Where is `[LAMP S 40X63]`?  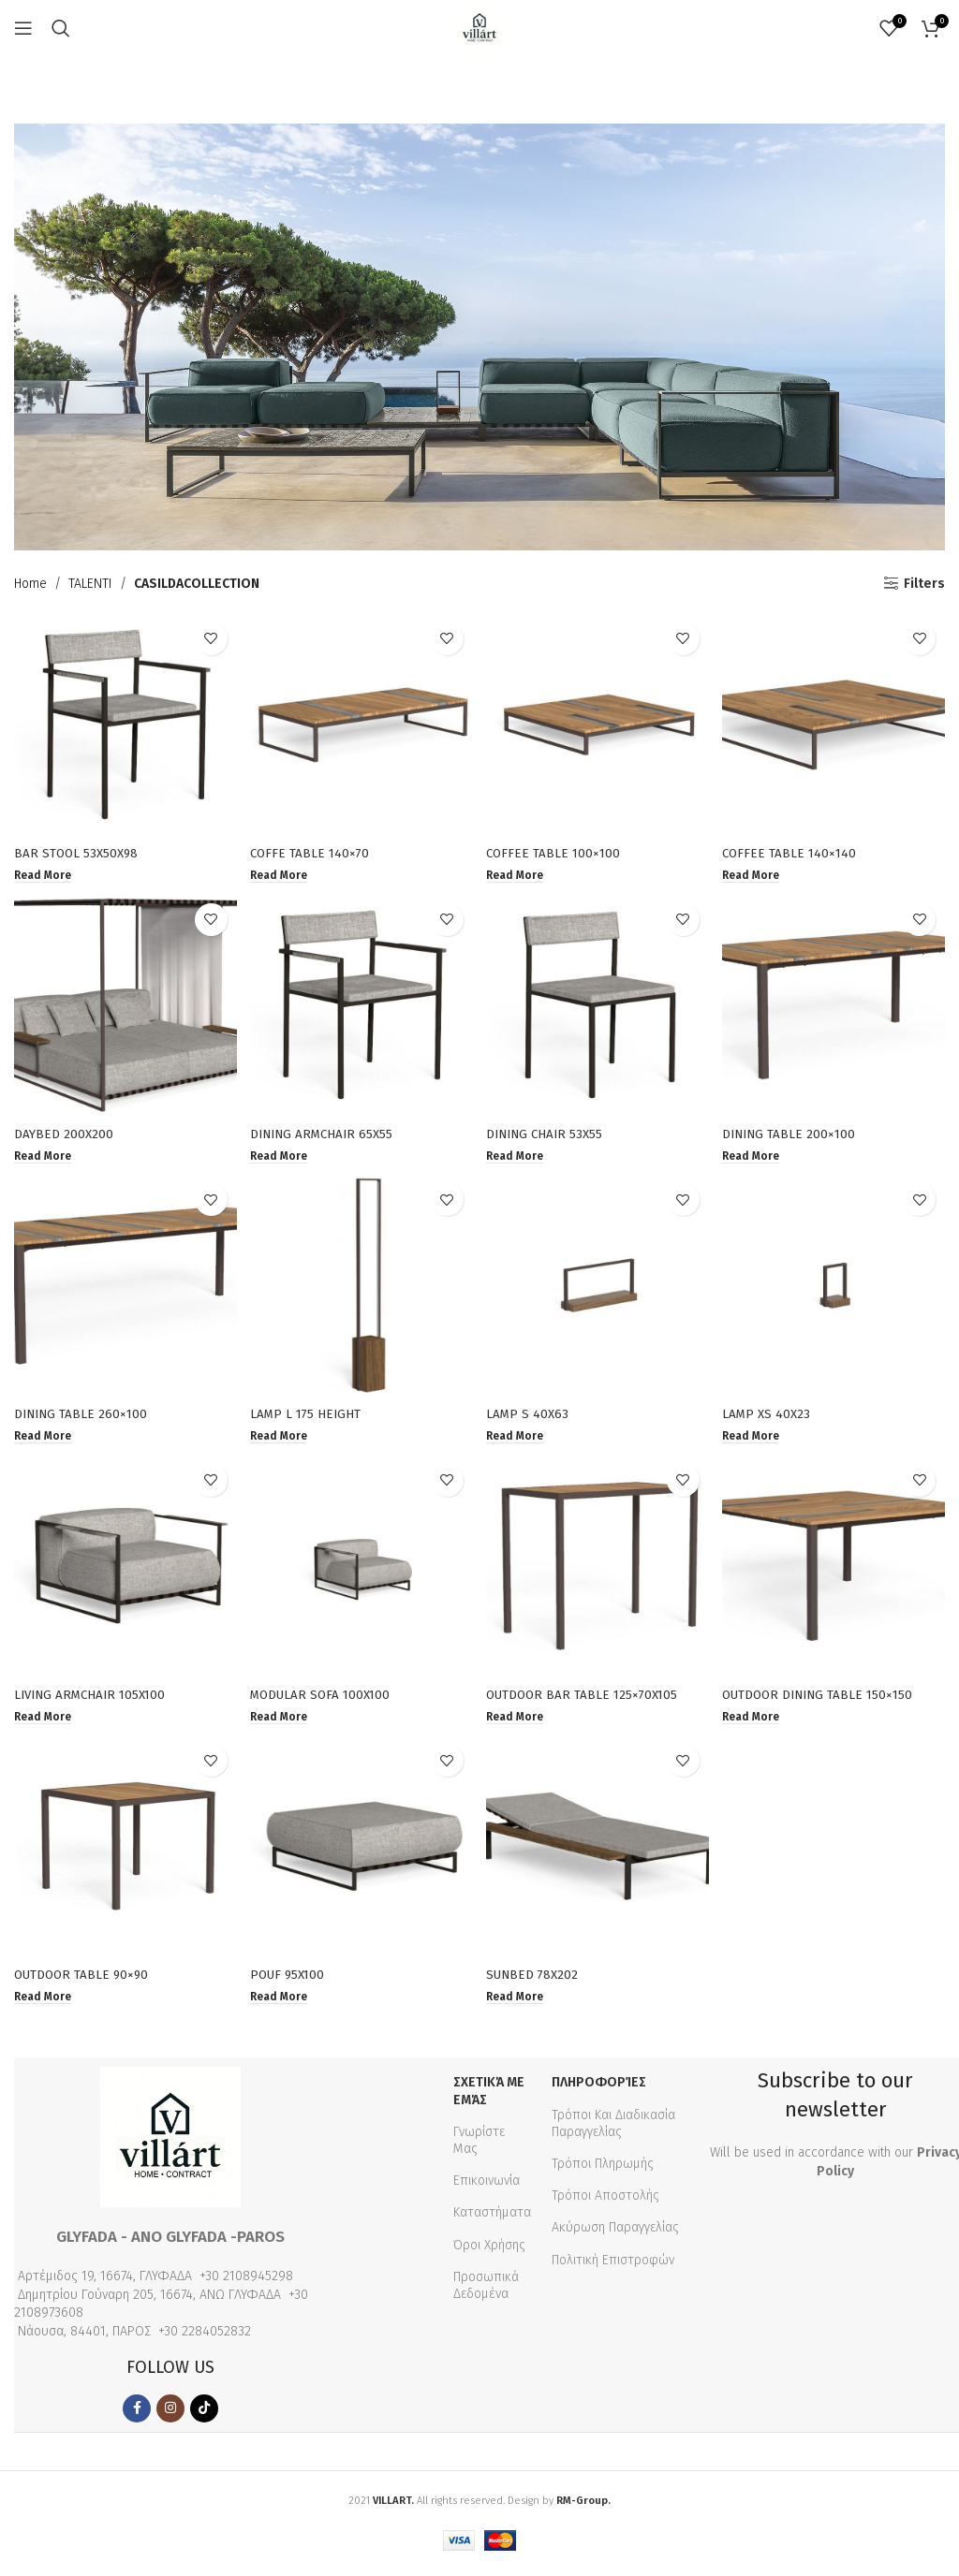
[LAMP S 40X63] is located at coordinates (598, 1288).